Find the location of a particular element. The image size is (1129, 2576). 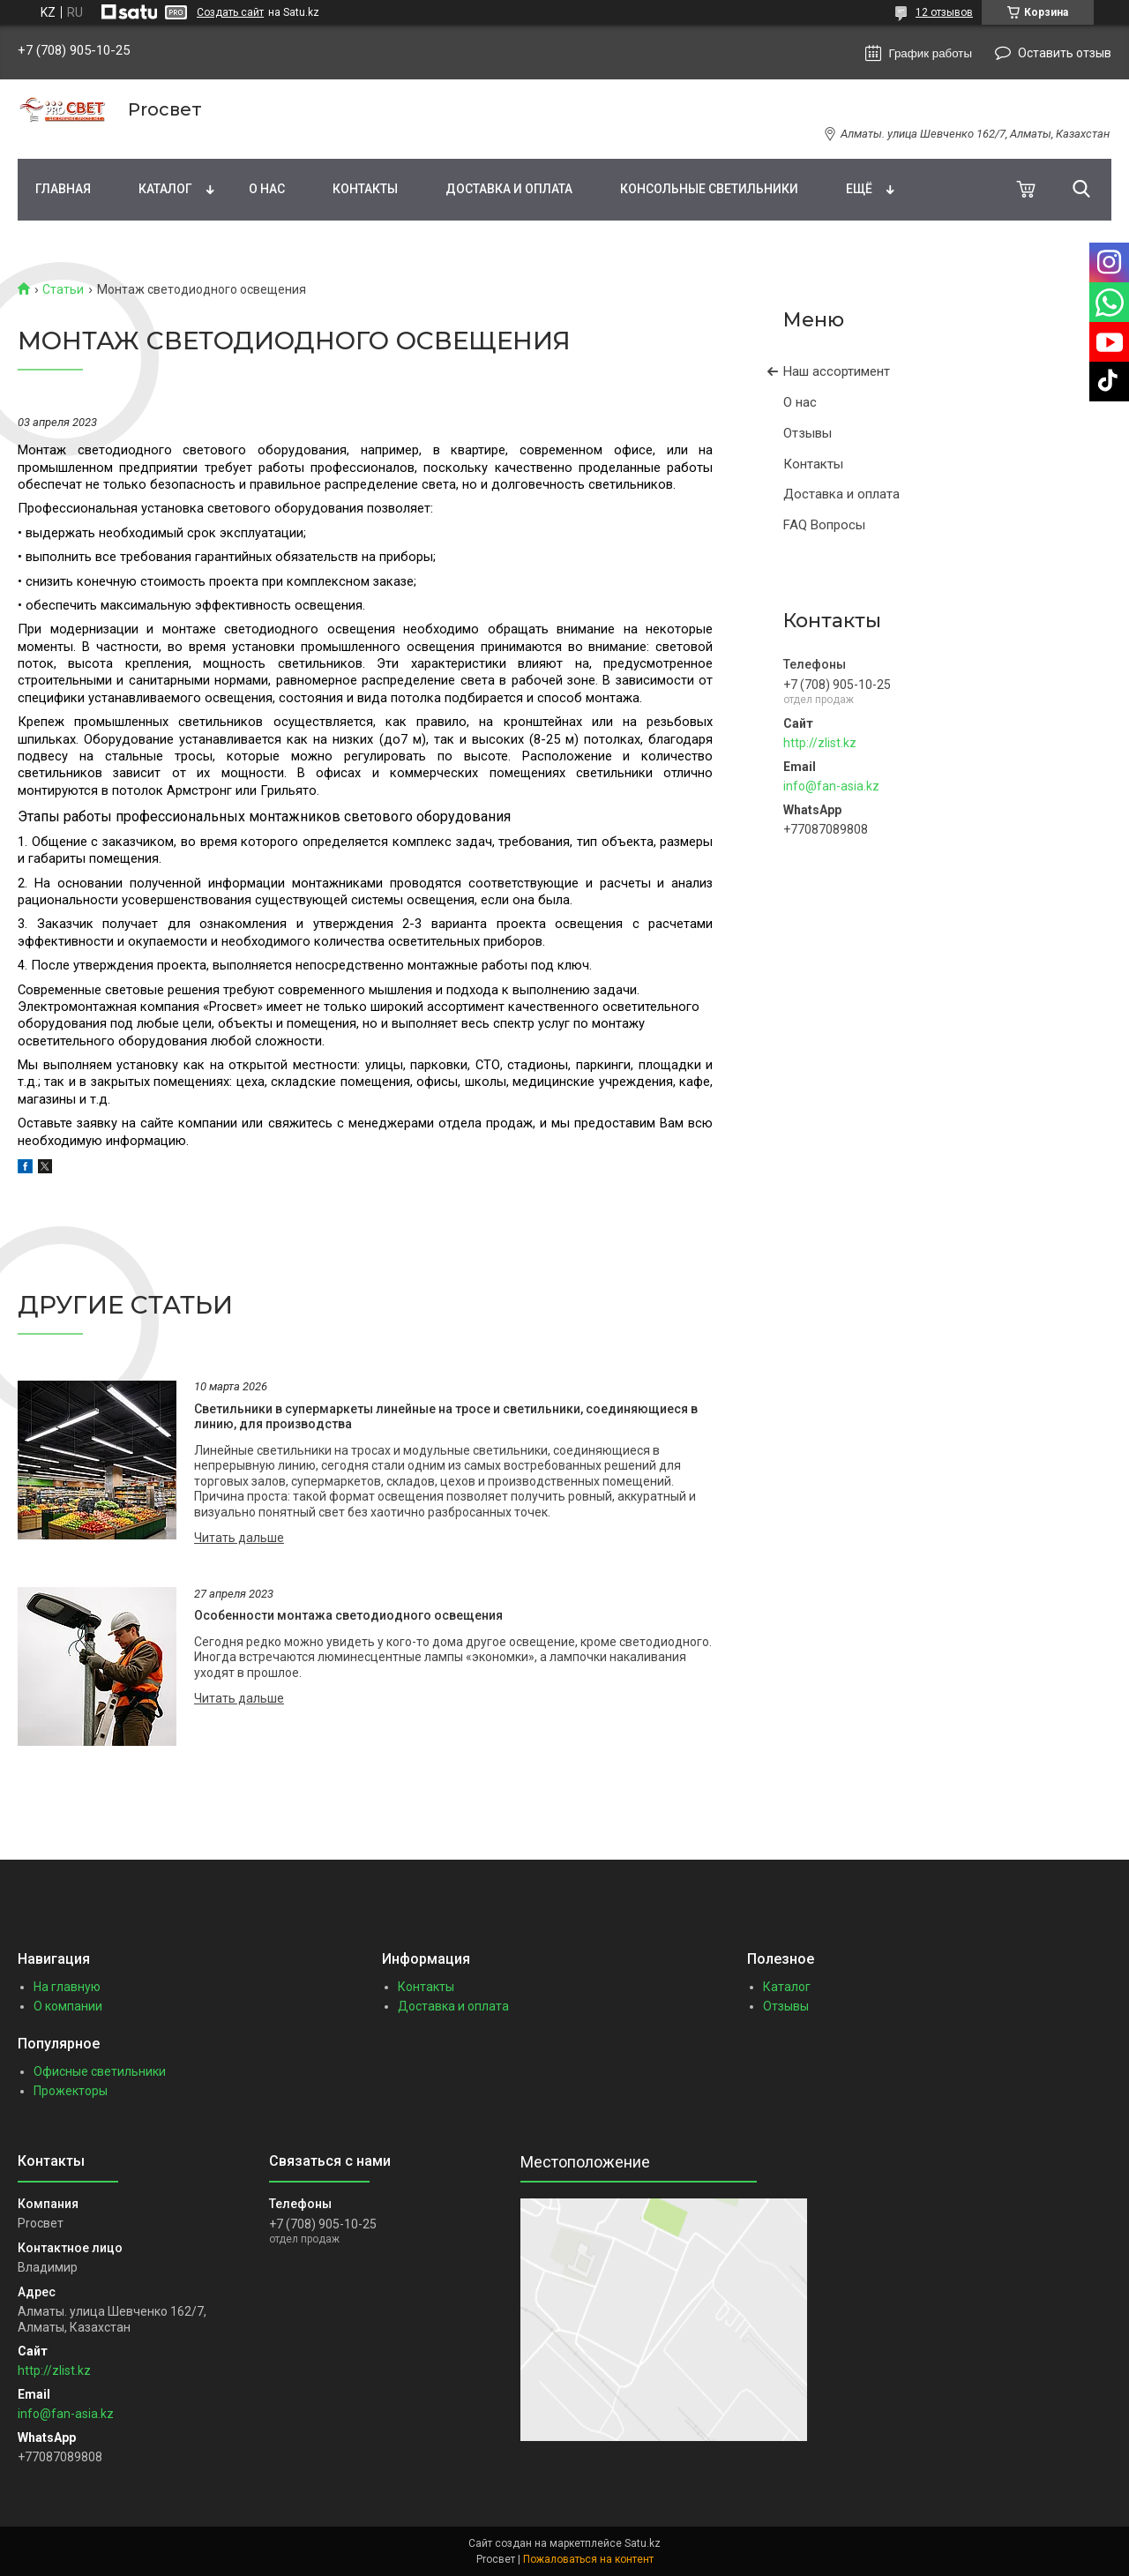

info@fan-asia.kz is located at coordinates (831, 786).